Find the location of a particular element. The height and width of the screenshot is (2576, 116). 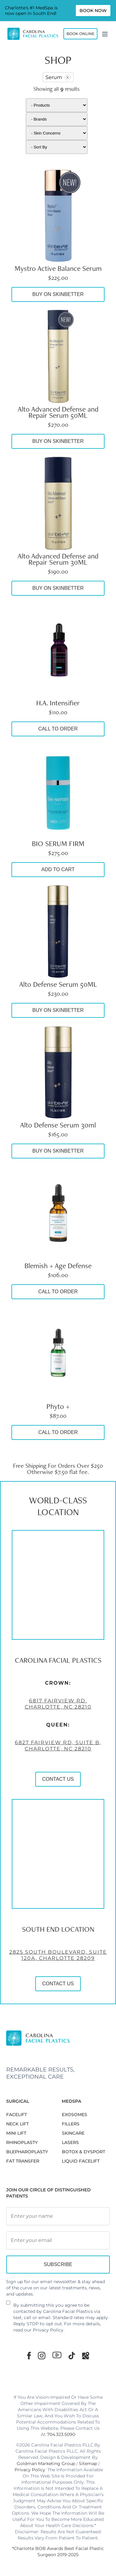

[Full Name] is located at coordinates (58, 2216).